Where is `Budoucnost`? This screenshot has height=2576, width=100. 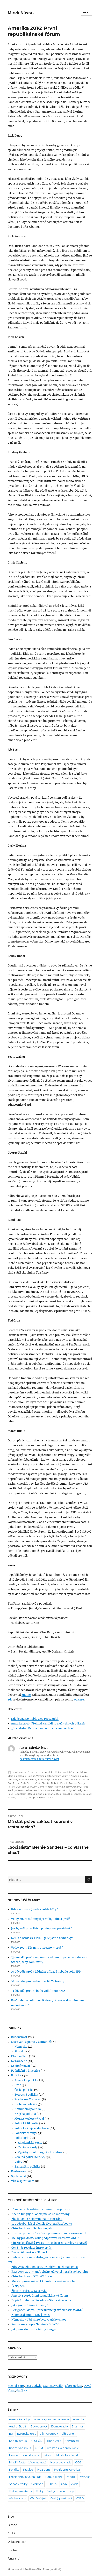
Budoucnost is located at coordinates (19, 2037).